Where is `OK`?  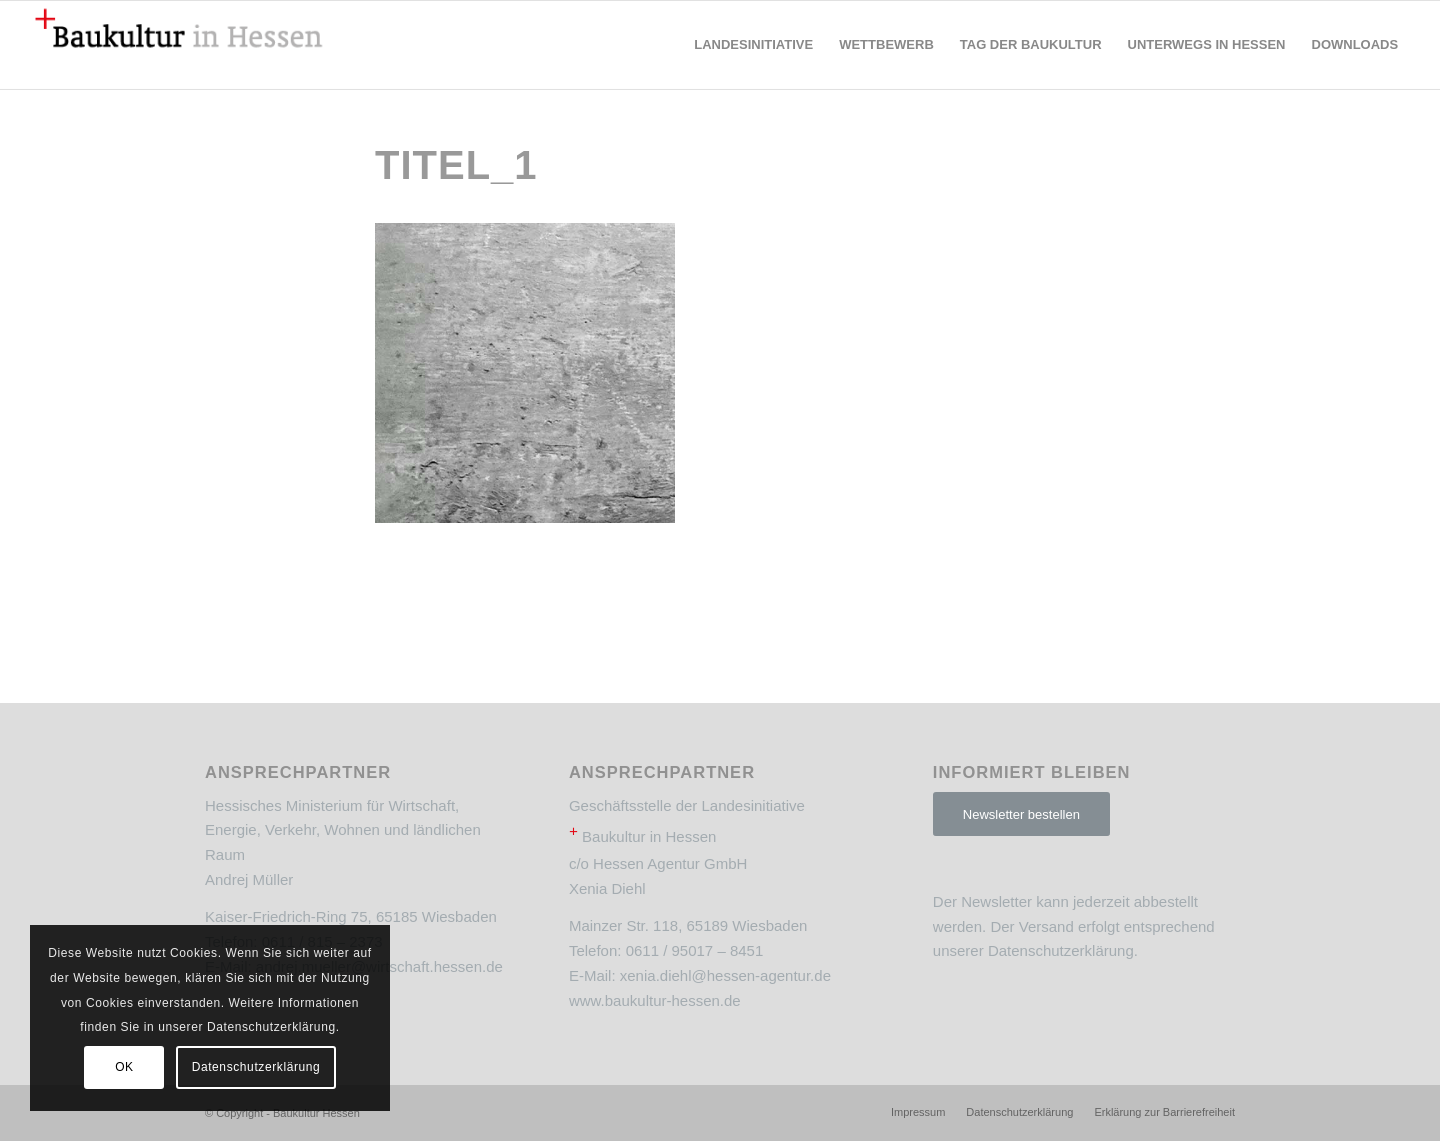
OK is located at coordinates (124, 1067).